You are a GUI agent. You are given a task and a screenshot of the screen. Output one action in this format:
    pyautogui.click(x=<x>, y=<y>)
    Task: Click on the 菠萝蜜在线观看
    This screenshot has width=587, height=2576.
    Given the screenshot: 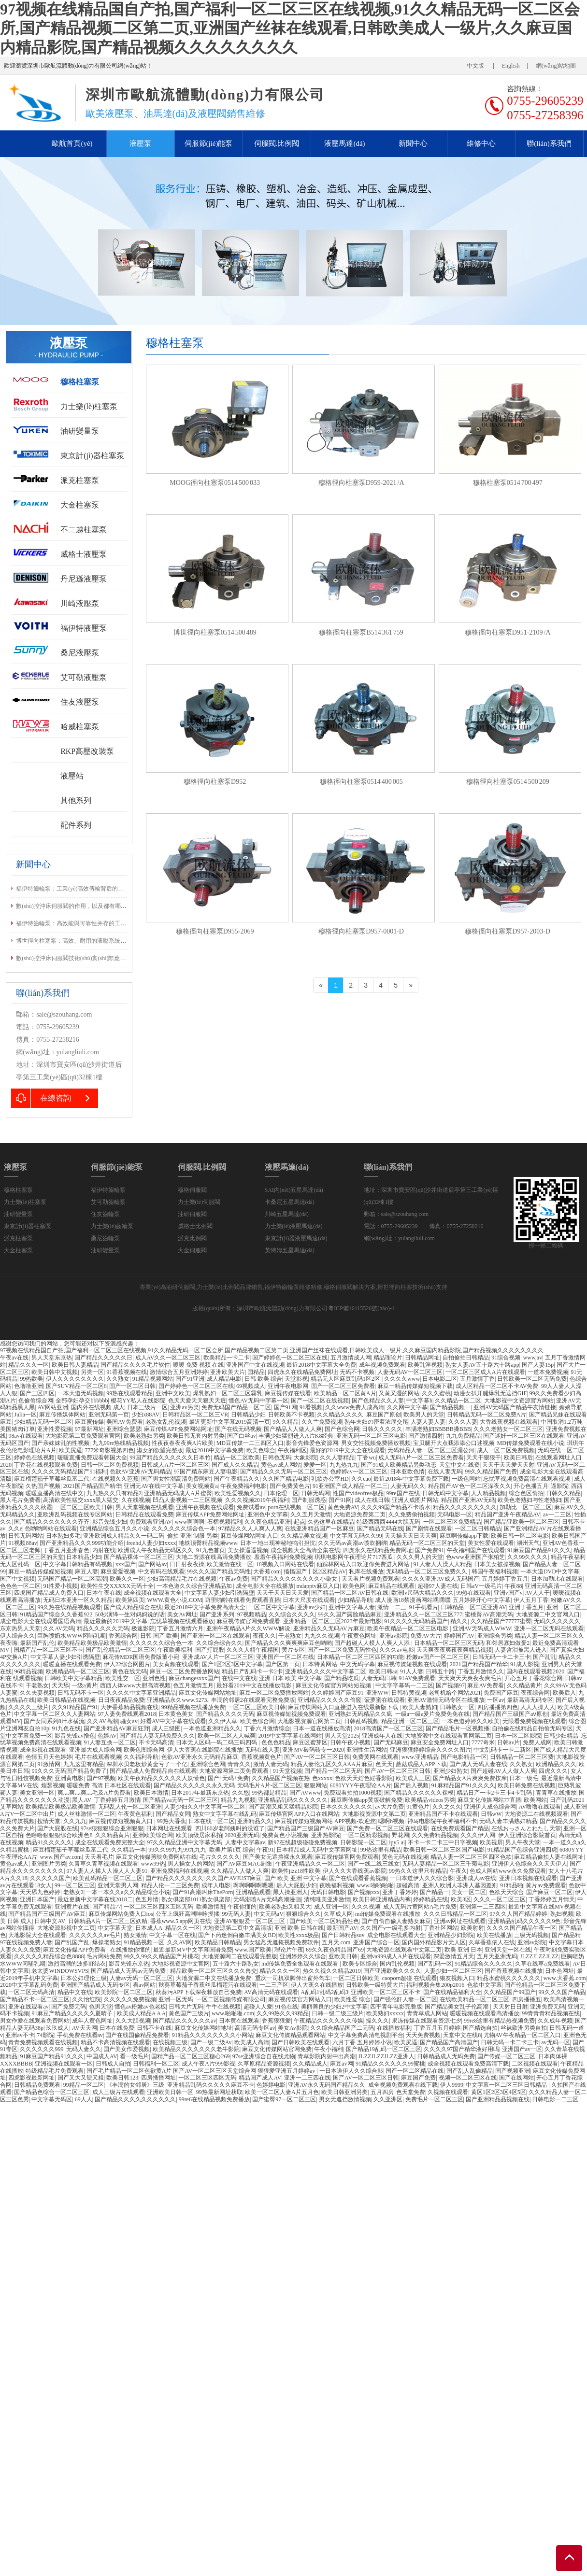 What is the action you would take?
    pyautogui.click(x=384, y=1700)
    